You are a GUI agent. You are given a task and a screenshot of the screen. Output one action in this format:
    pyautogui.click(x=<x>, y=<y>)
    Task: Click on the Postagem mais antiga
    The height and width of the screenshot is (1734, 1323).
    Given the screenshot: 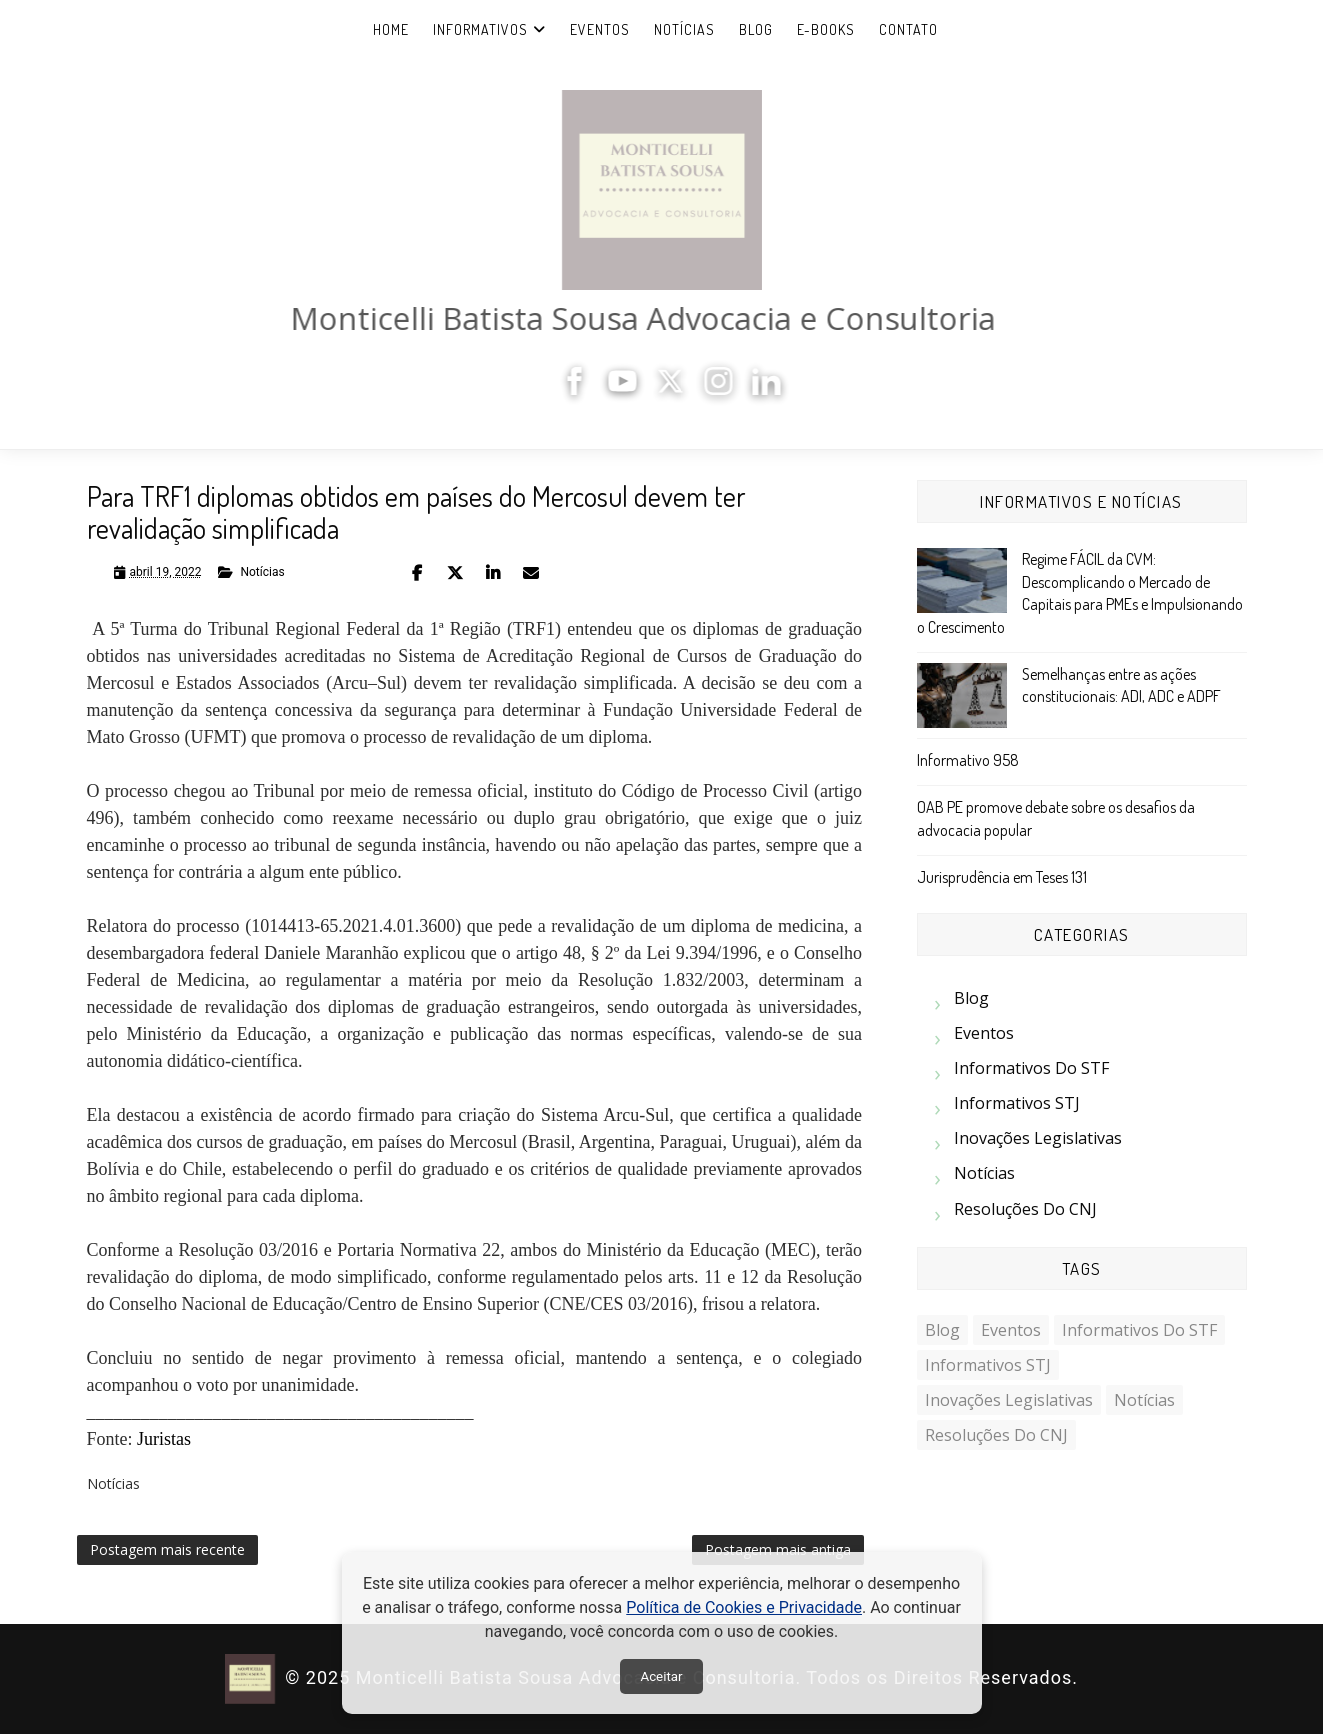 What is the action you would take?
    pyautogui.click(x=778, y=1549)
    